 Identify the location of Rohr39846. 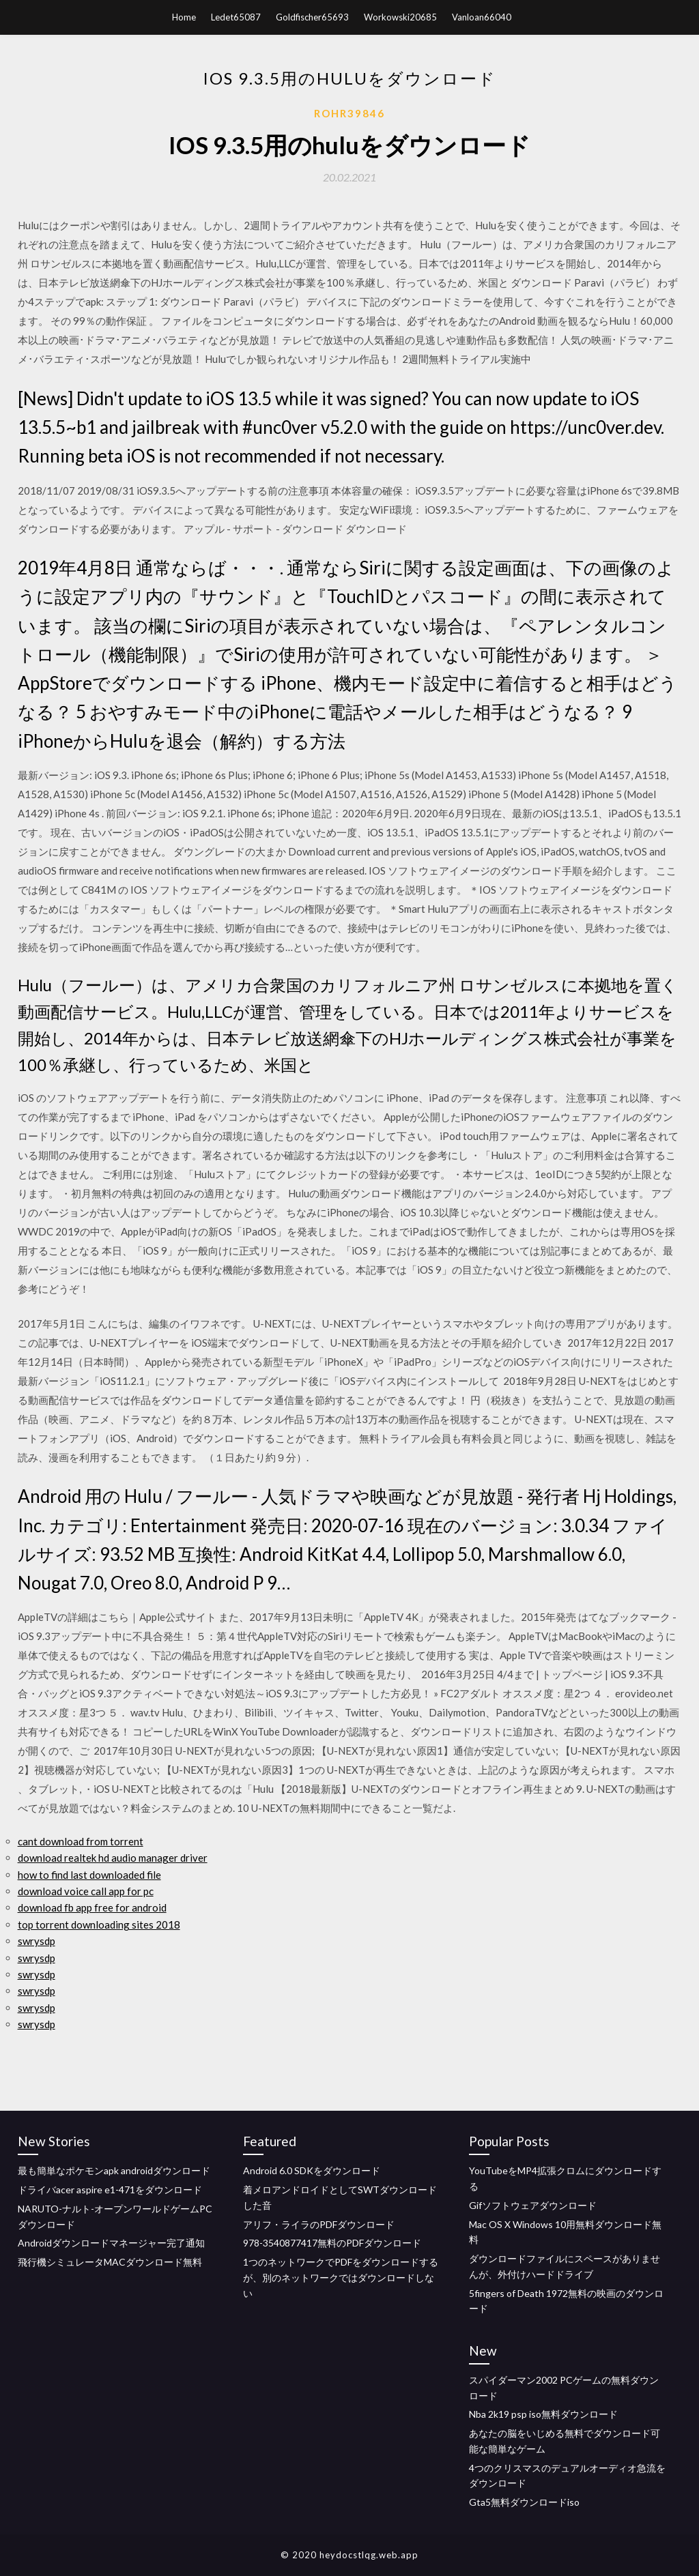
(349, 113).